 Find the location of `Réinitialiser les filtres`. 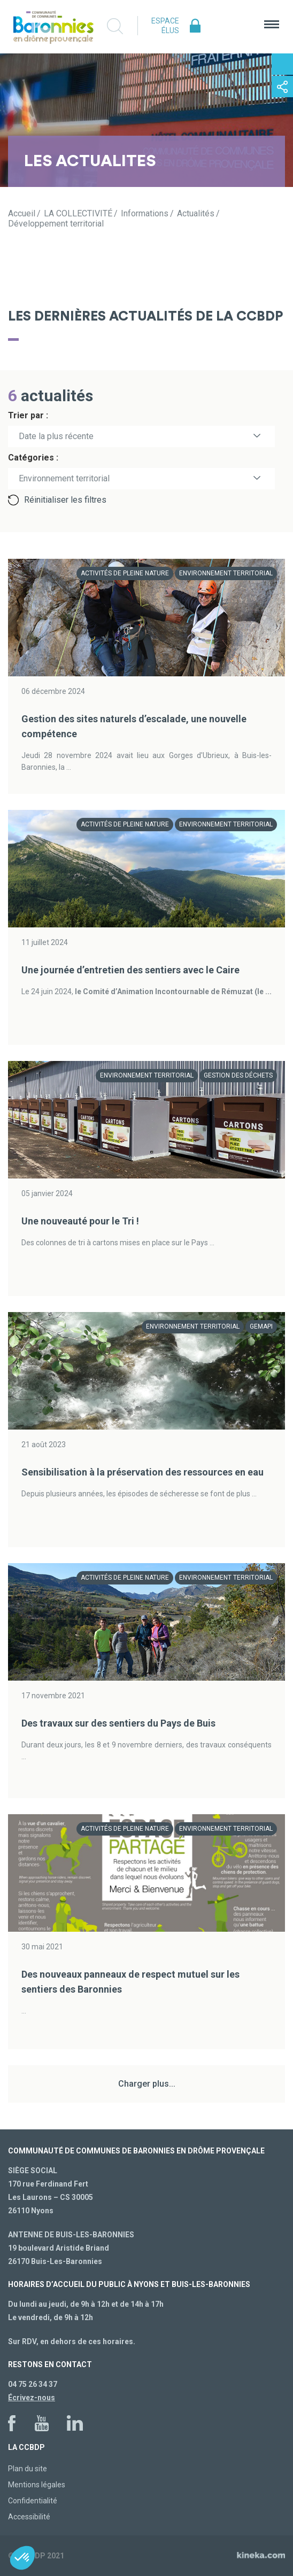

Réinitialiser les filtres is located at coordinates (65, 500).